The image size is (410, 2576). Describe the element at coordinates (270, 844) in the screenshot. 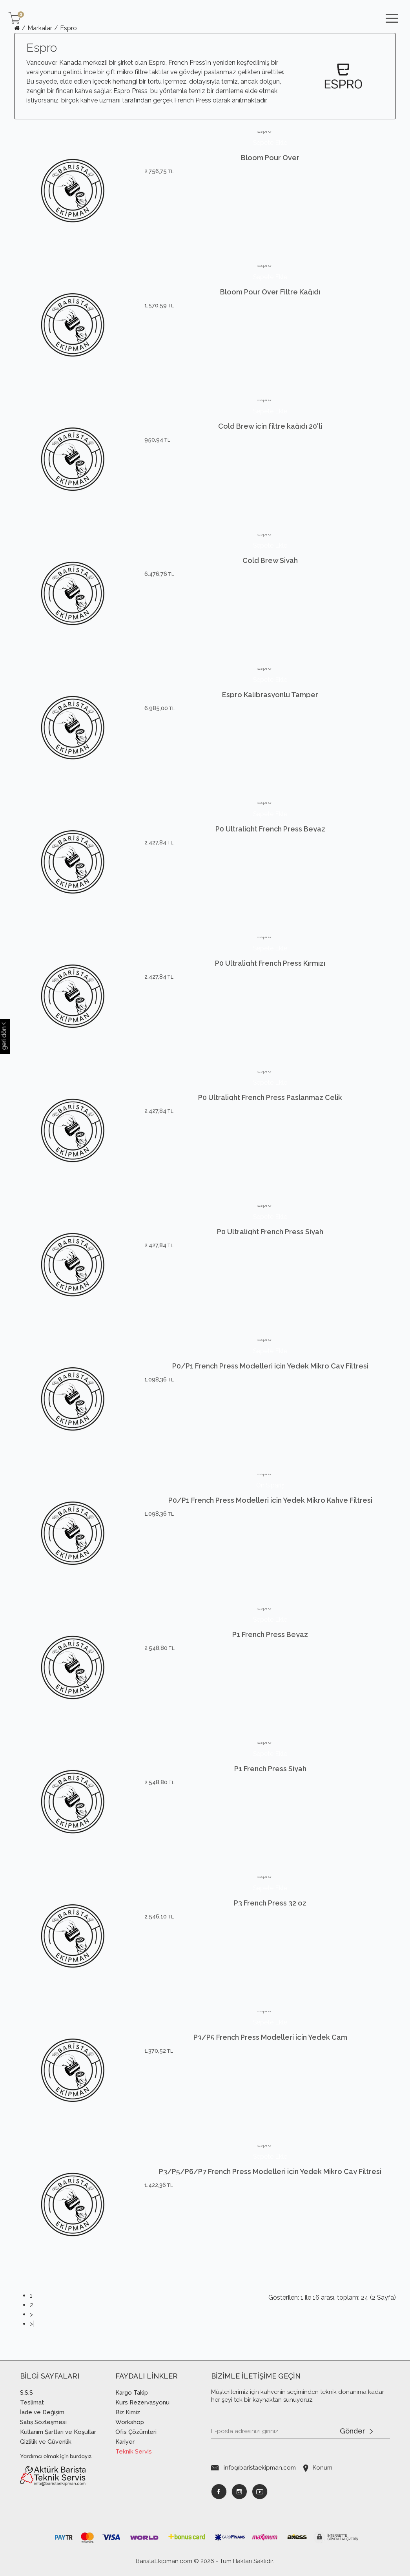

I see `P0 Ultralight French Press Beyaz` at that location.